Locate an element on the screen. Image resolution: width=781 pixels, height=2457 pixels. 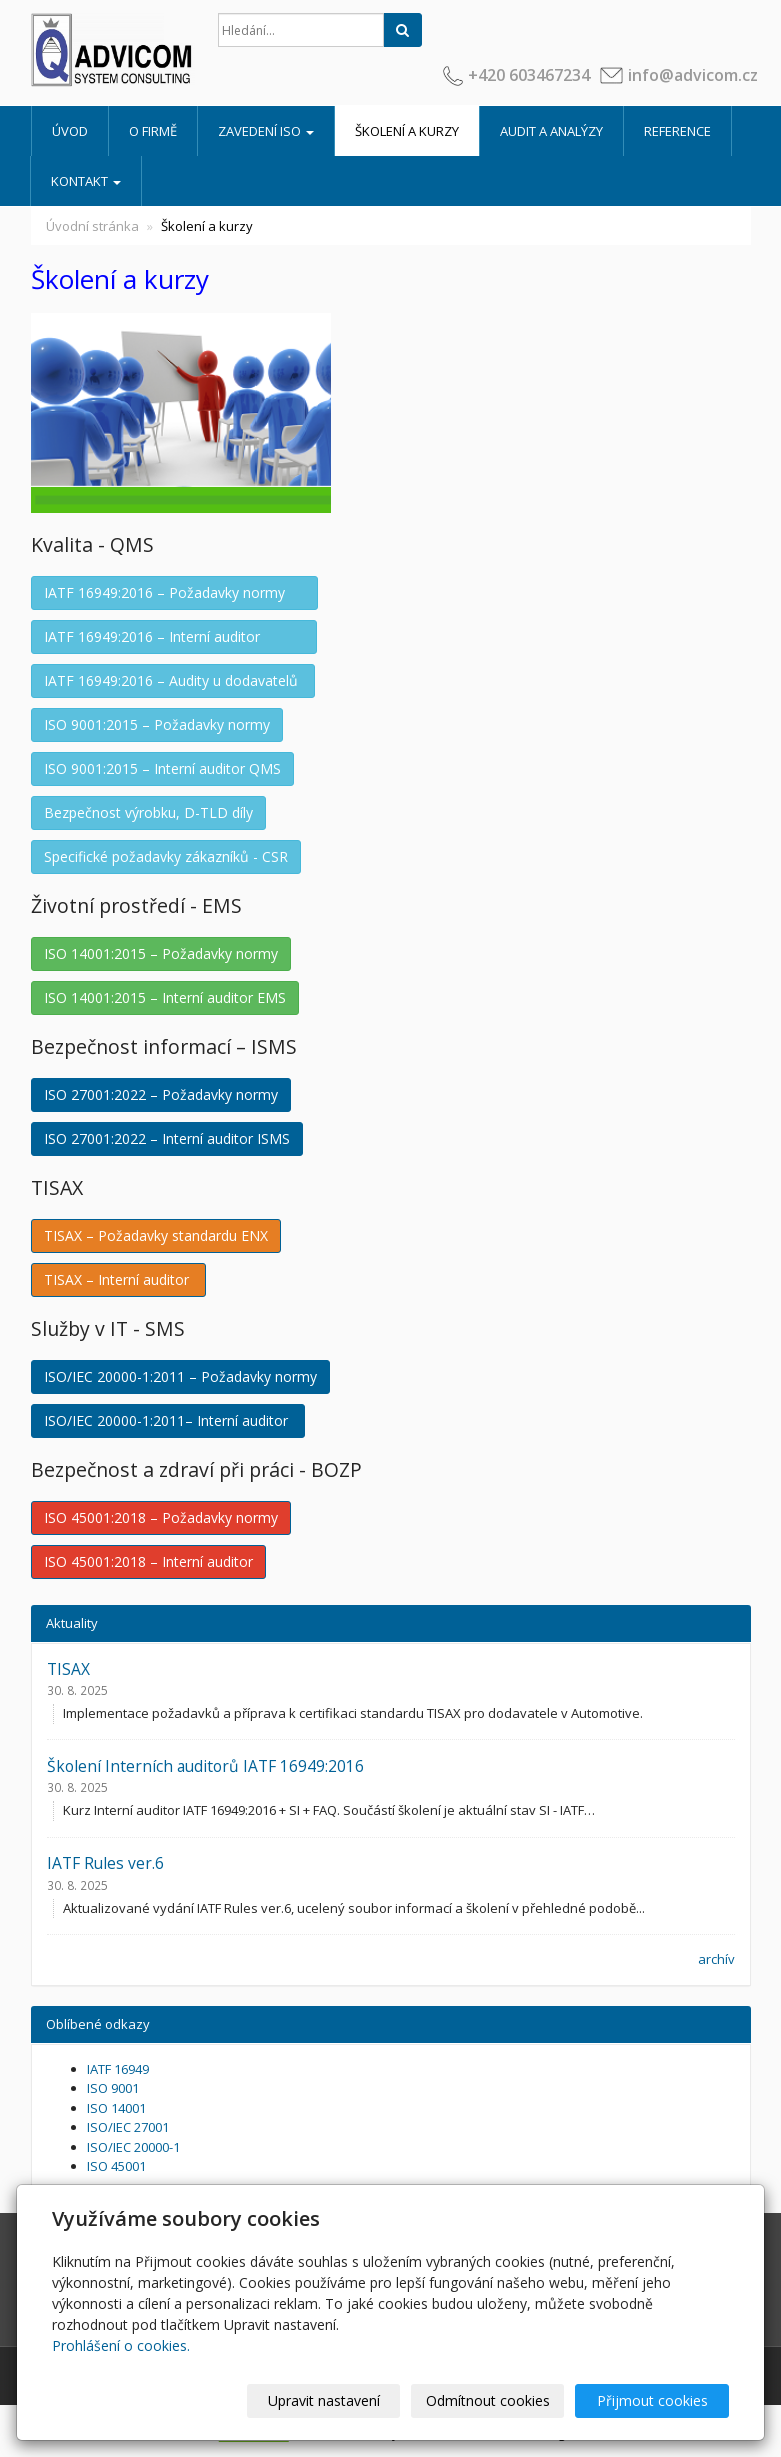
Úvod is located at coordinates (70, 131).